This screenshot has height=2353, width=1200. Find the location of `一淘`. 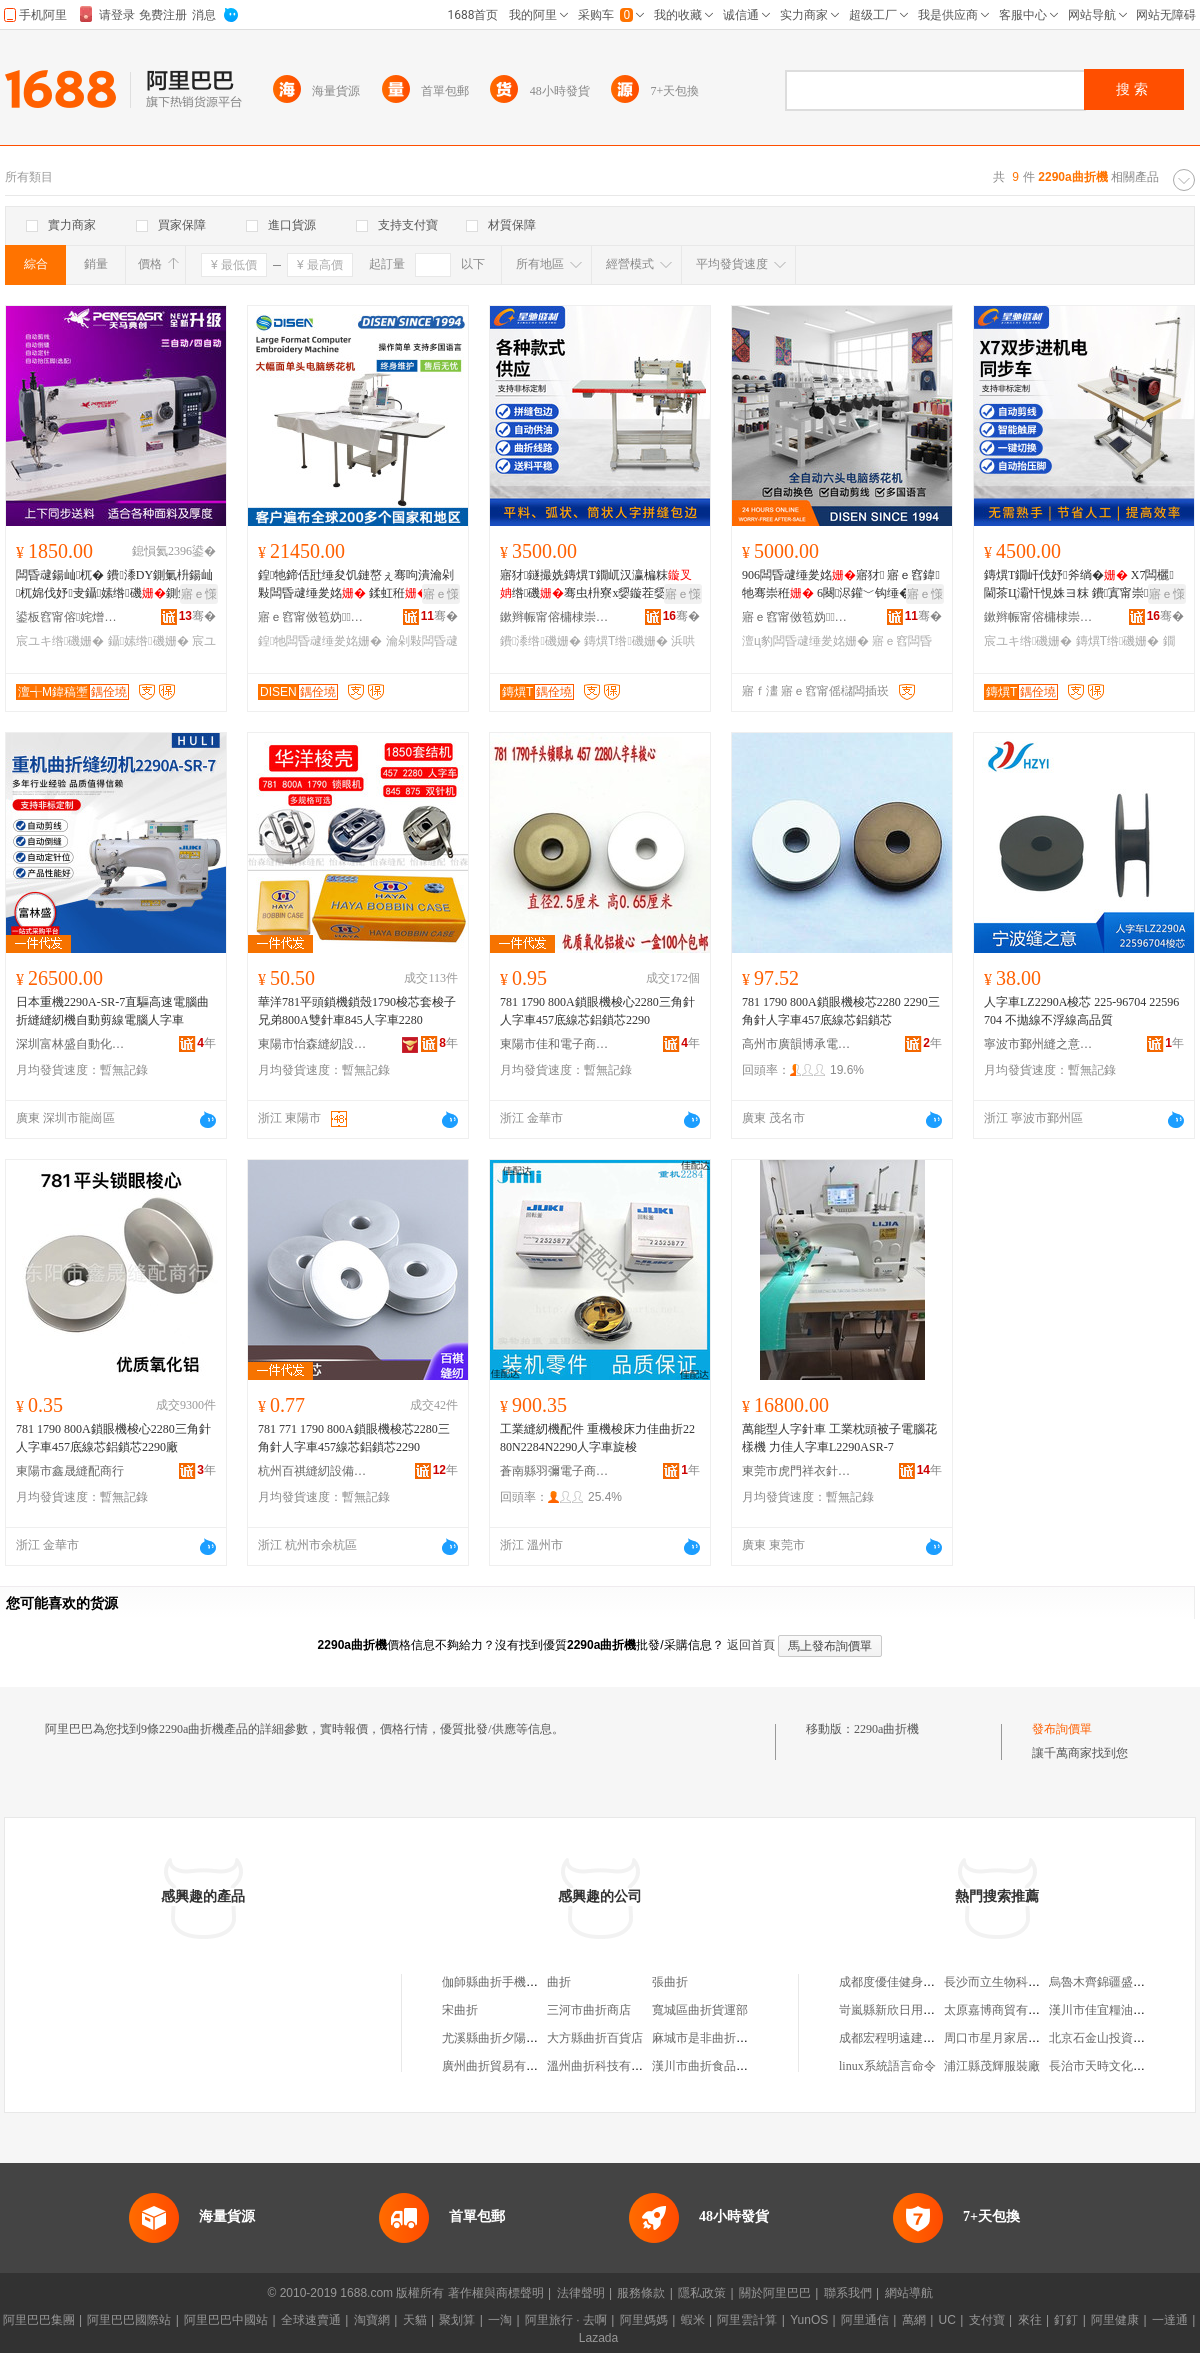

一淘 is located at coordinates (500, 2320).